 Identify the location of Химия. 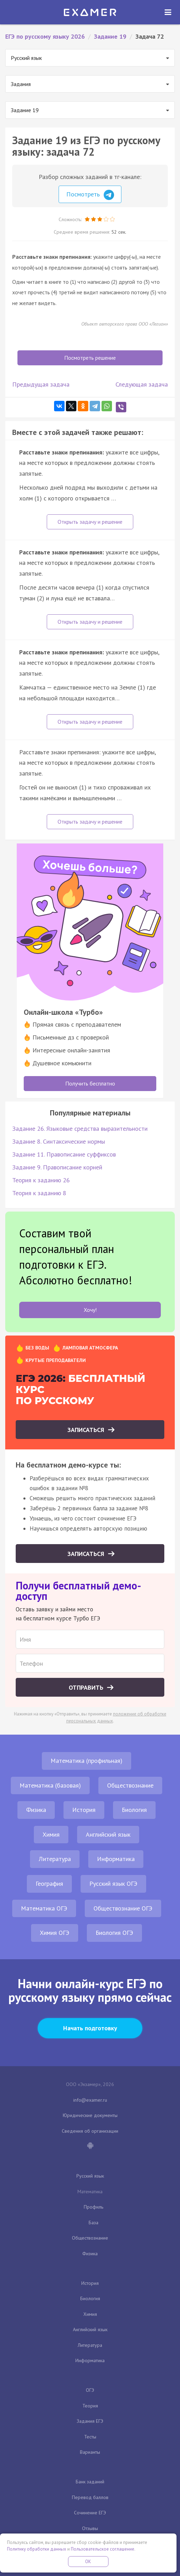
(51, 1834).